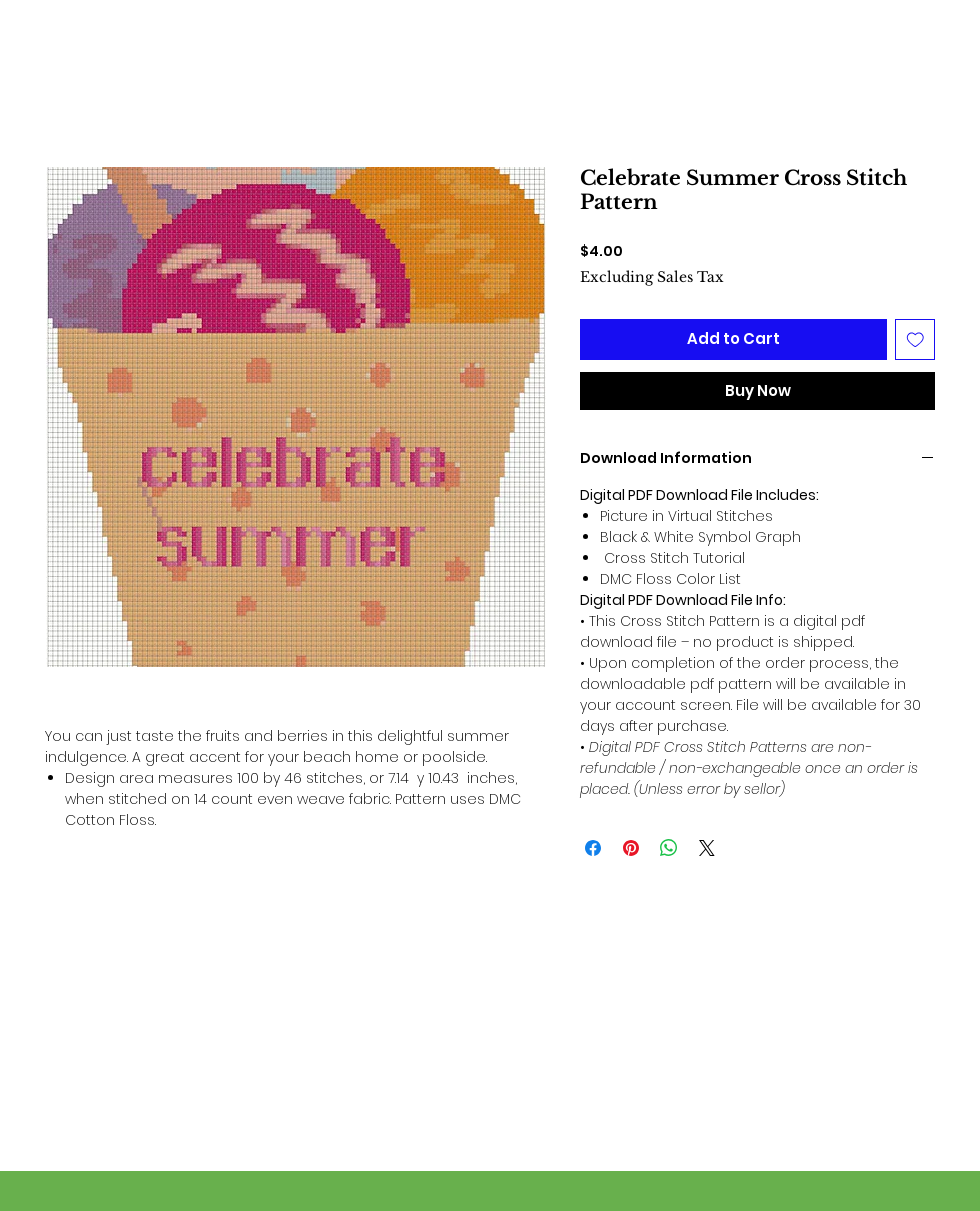  I want to click on [Pin on Pinterest], so click(631, 848).